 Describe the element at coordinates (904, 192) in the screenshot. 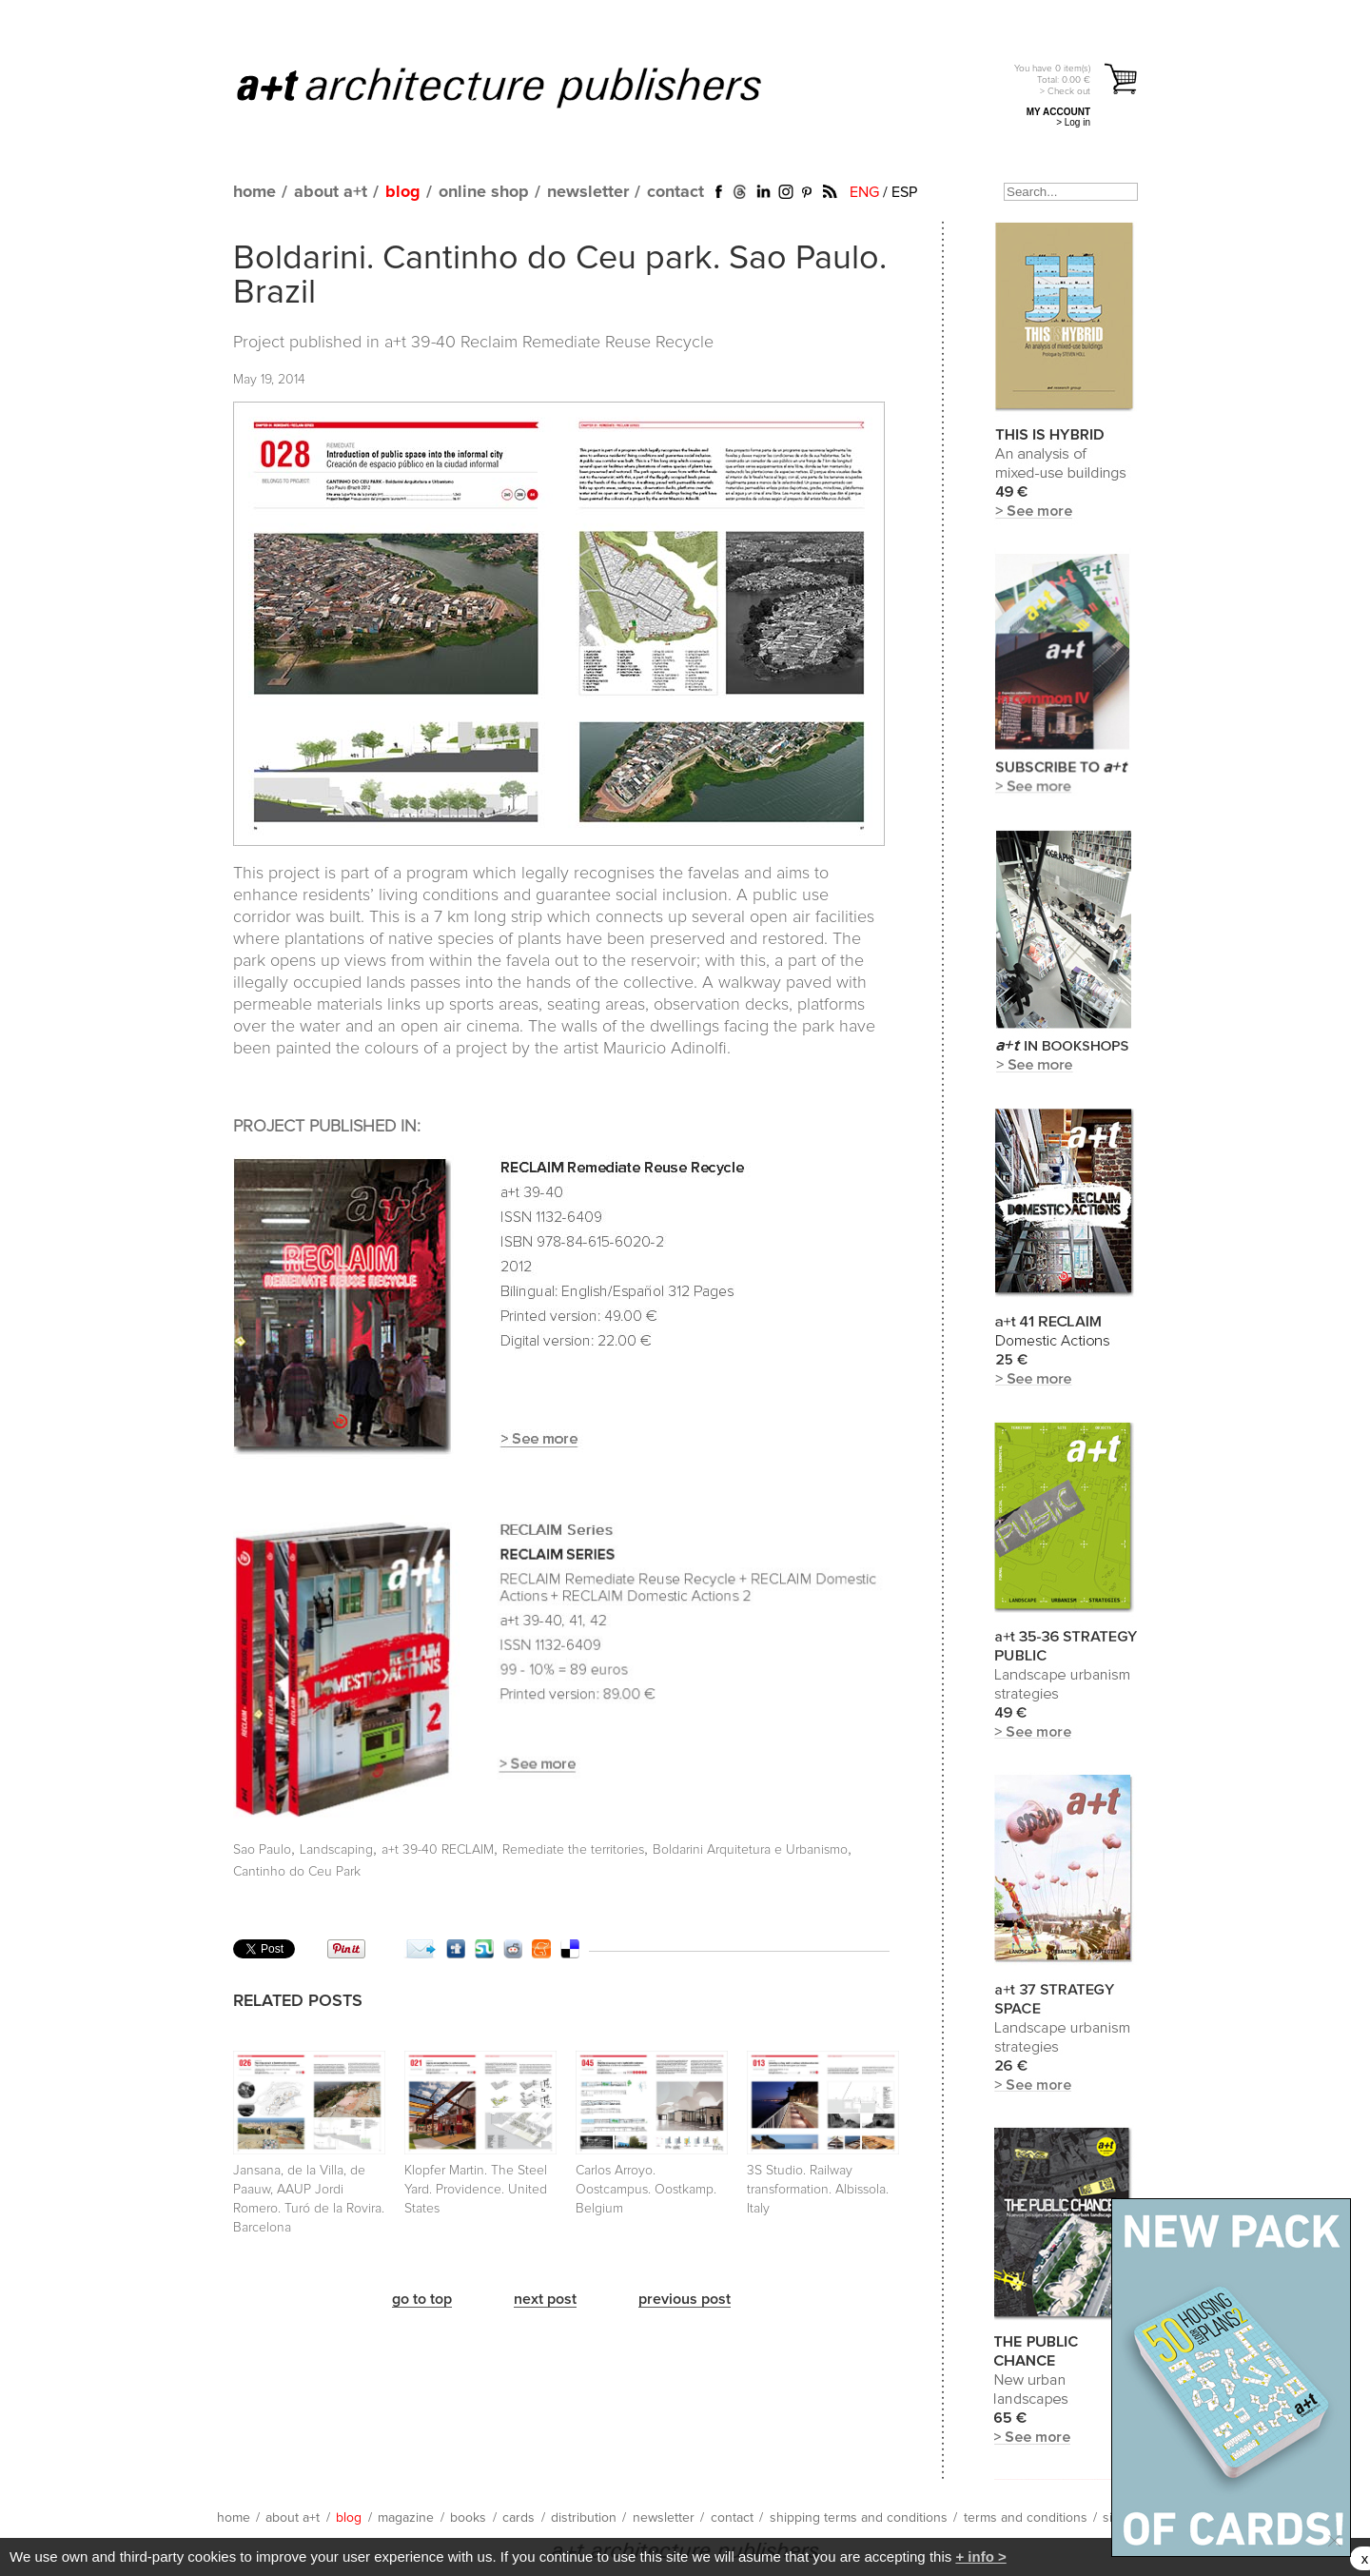

I see `ESP` at that location.